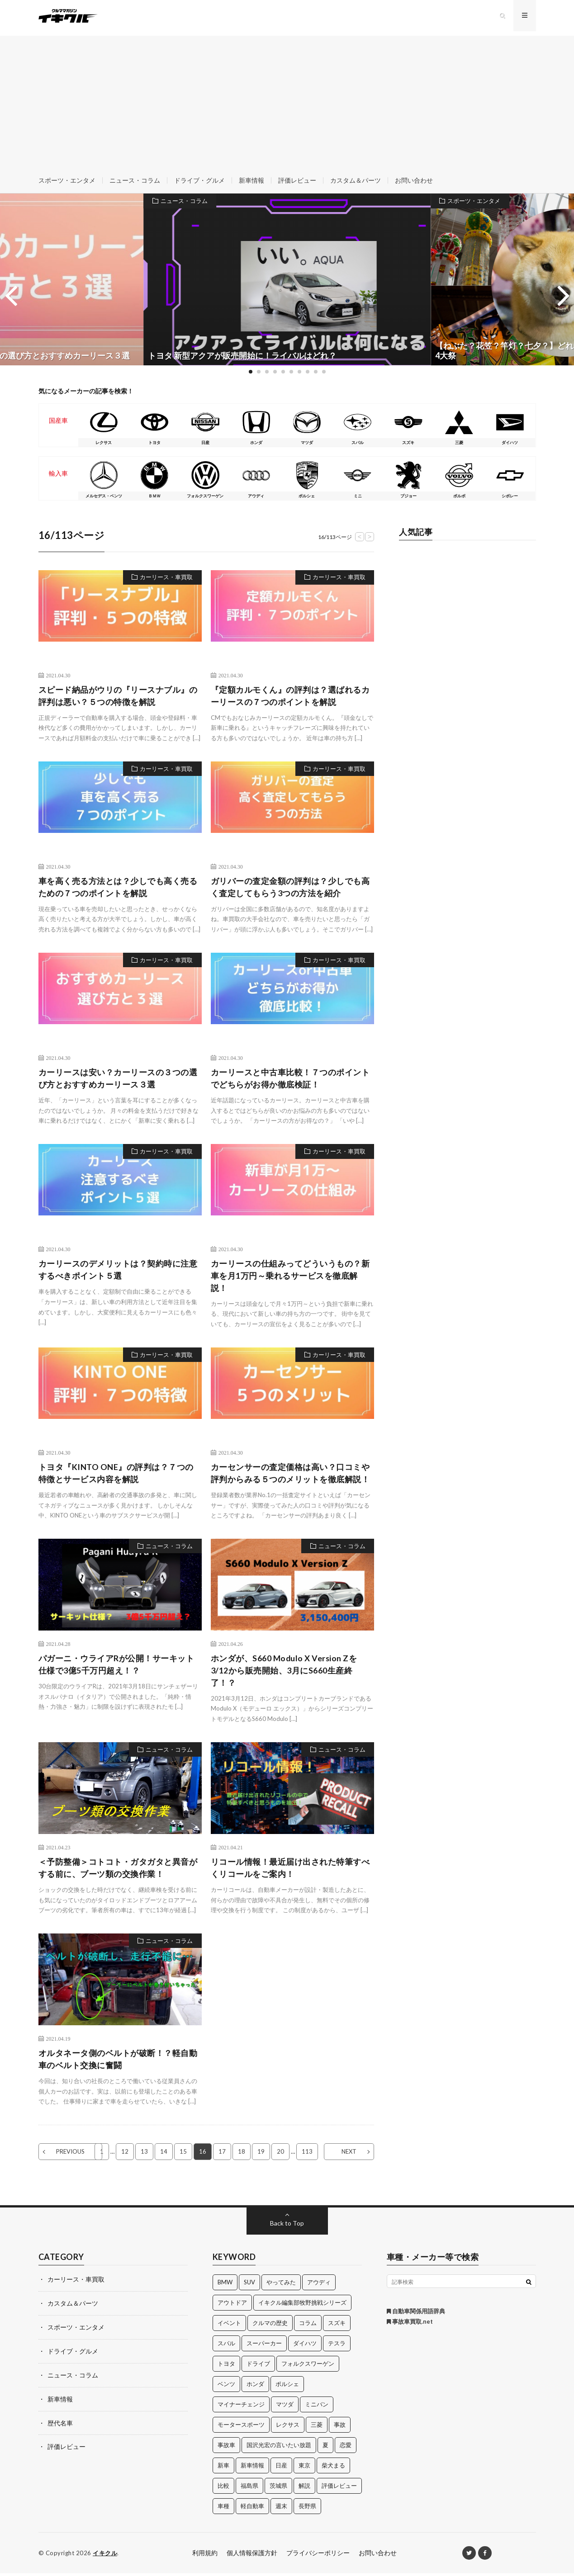  I want to click on 車を高く売る方法とは？少しでも高く売るための７つのポイントを解説, so click(118, 888).